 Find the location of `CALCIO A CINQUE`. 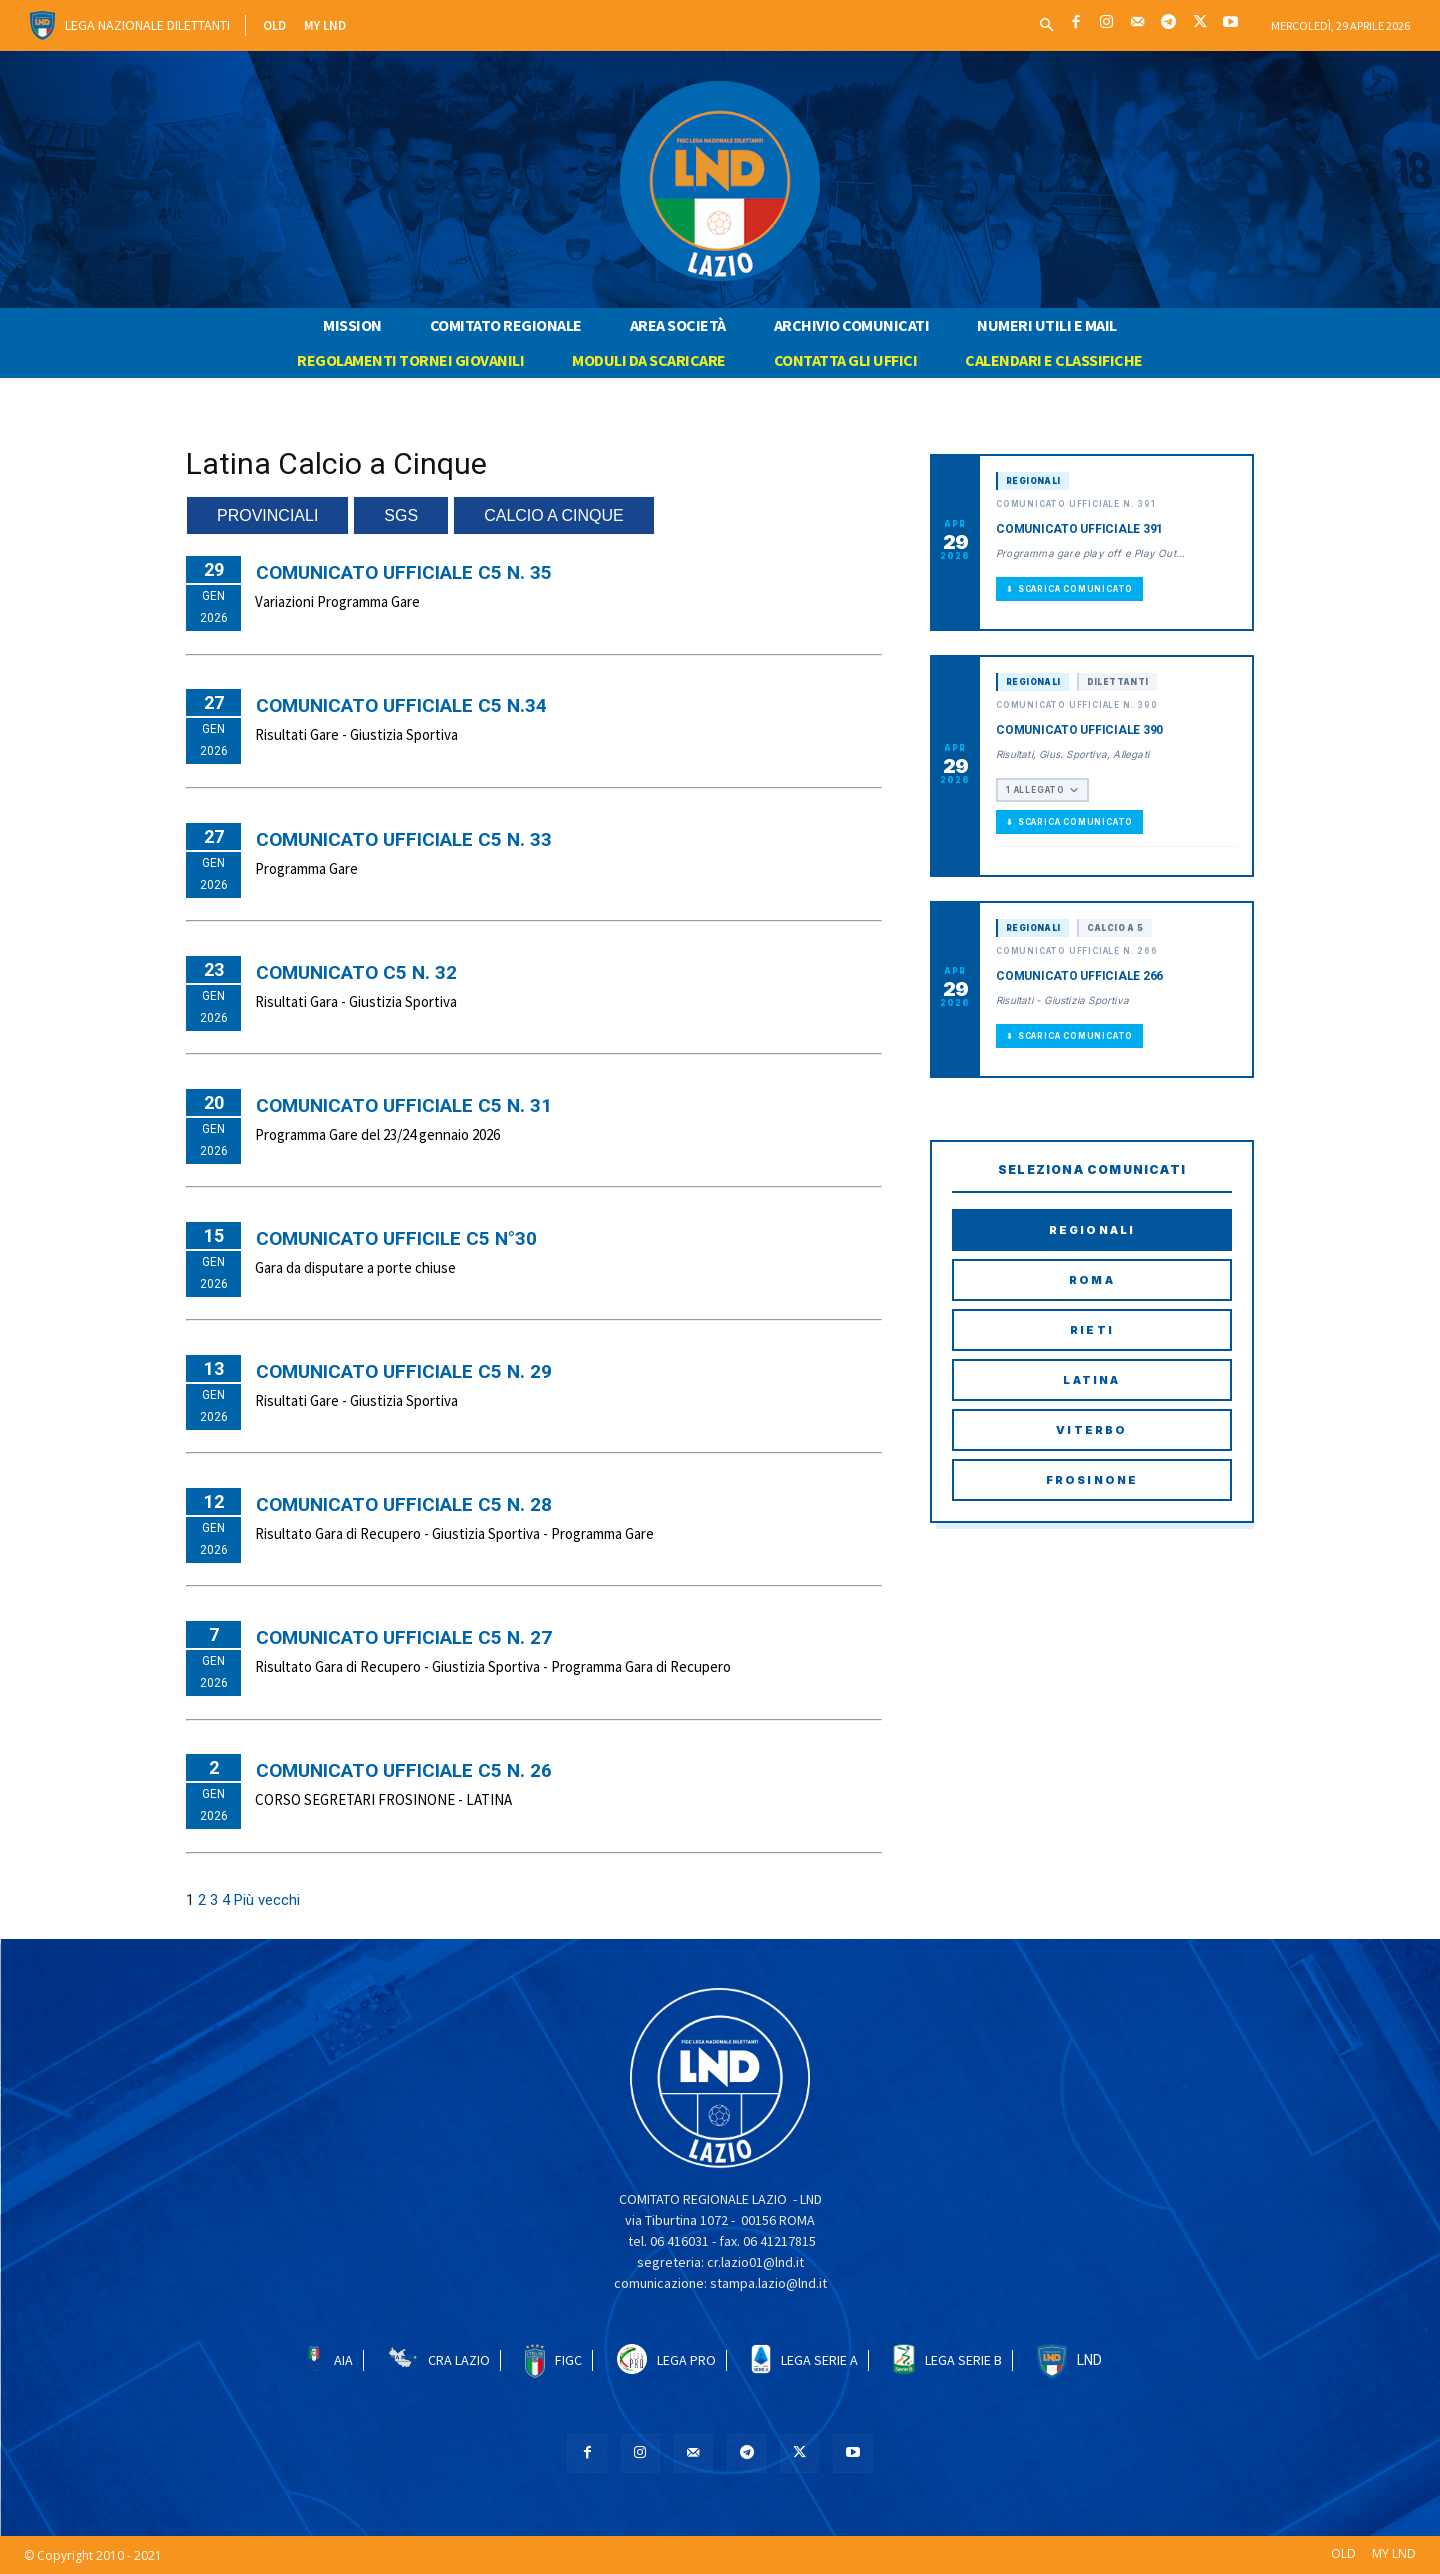

CALCIO A CINQUE is located at coordinates (554, 515).